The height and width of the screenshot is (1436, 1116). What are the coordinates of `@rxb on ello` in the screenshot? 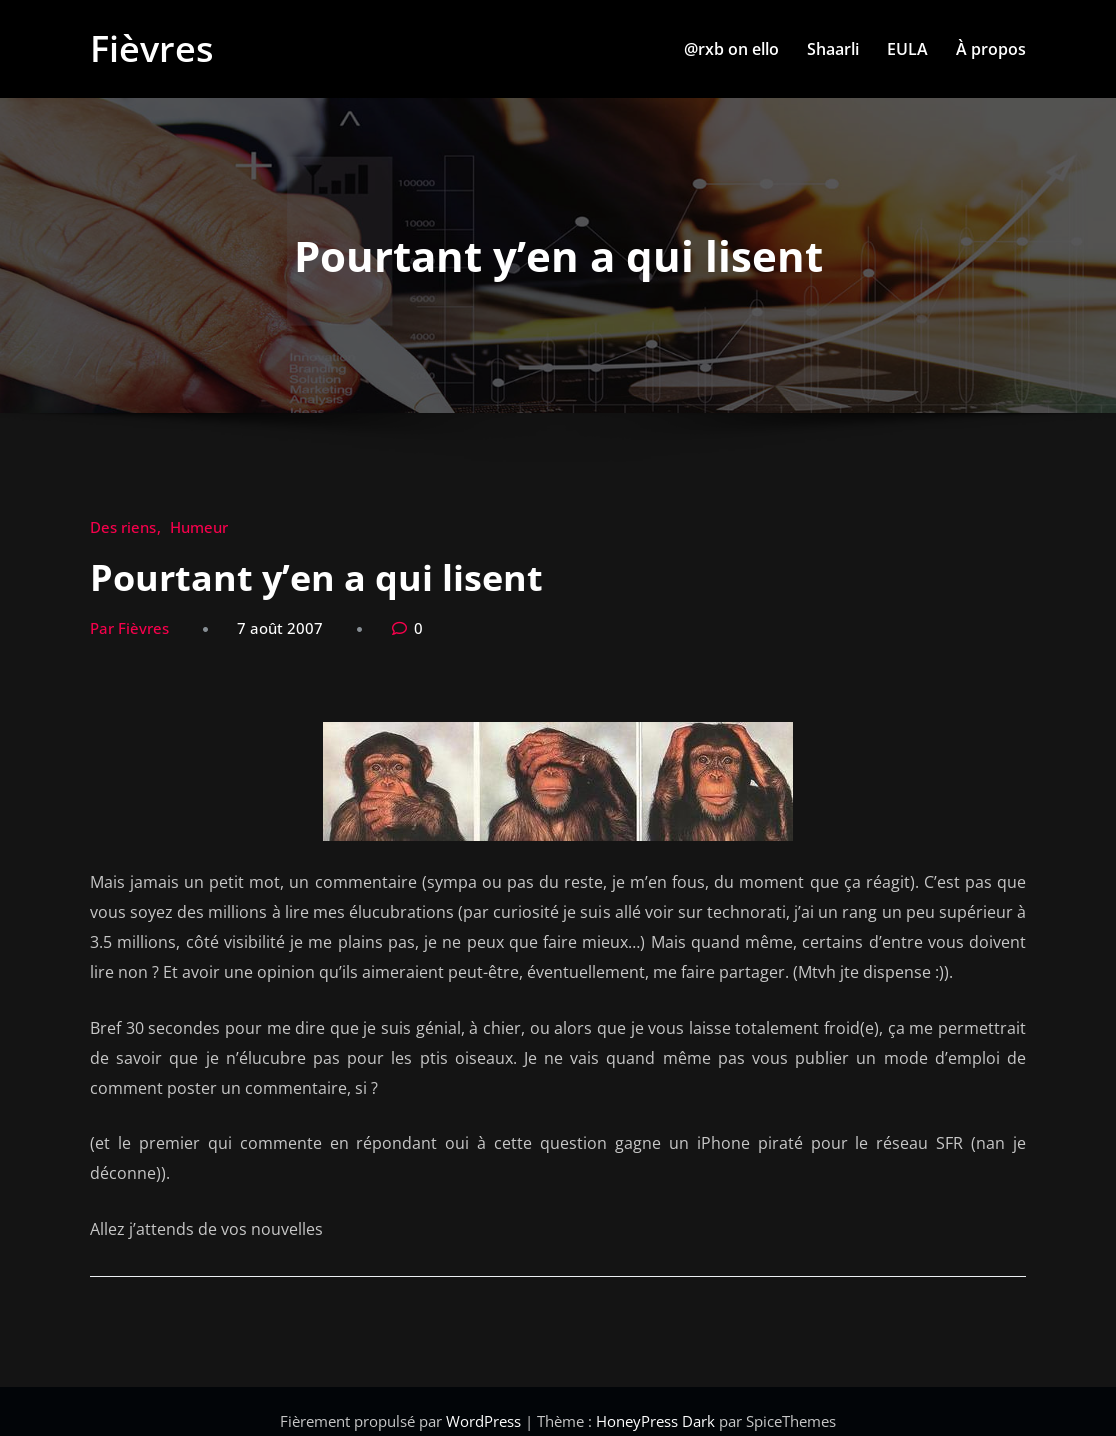 It's located at (731, 49).